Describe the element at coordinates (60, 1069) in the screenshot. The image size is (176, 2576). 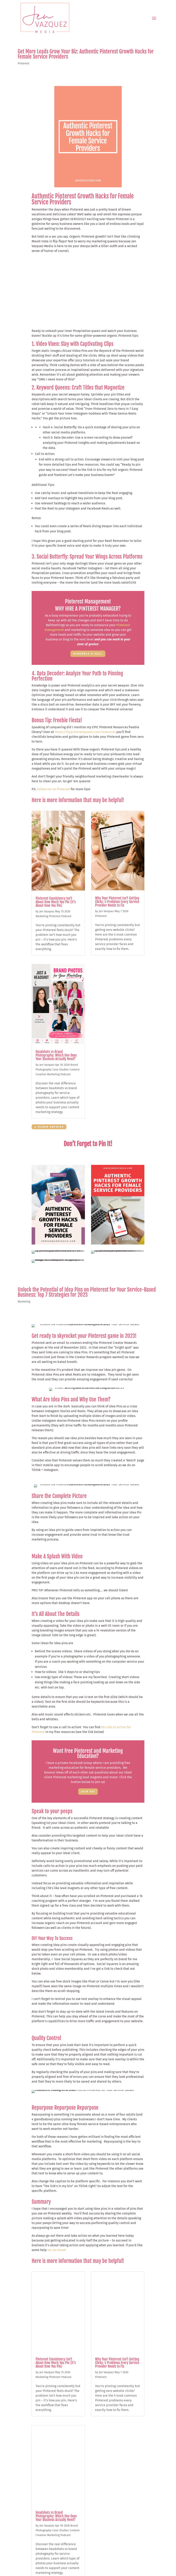
I see `Case Studies` at that location.